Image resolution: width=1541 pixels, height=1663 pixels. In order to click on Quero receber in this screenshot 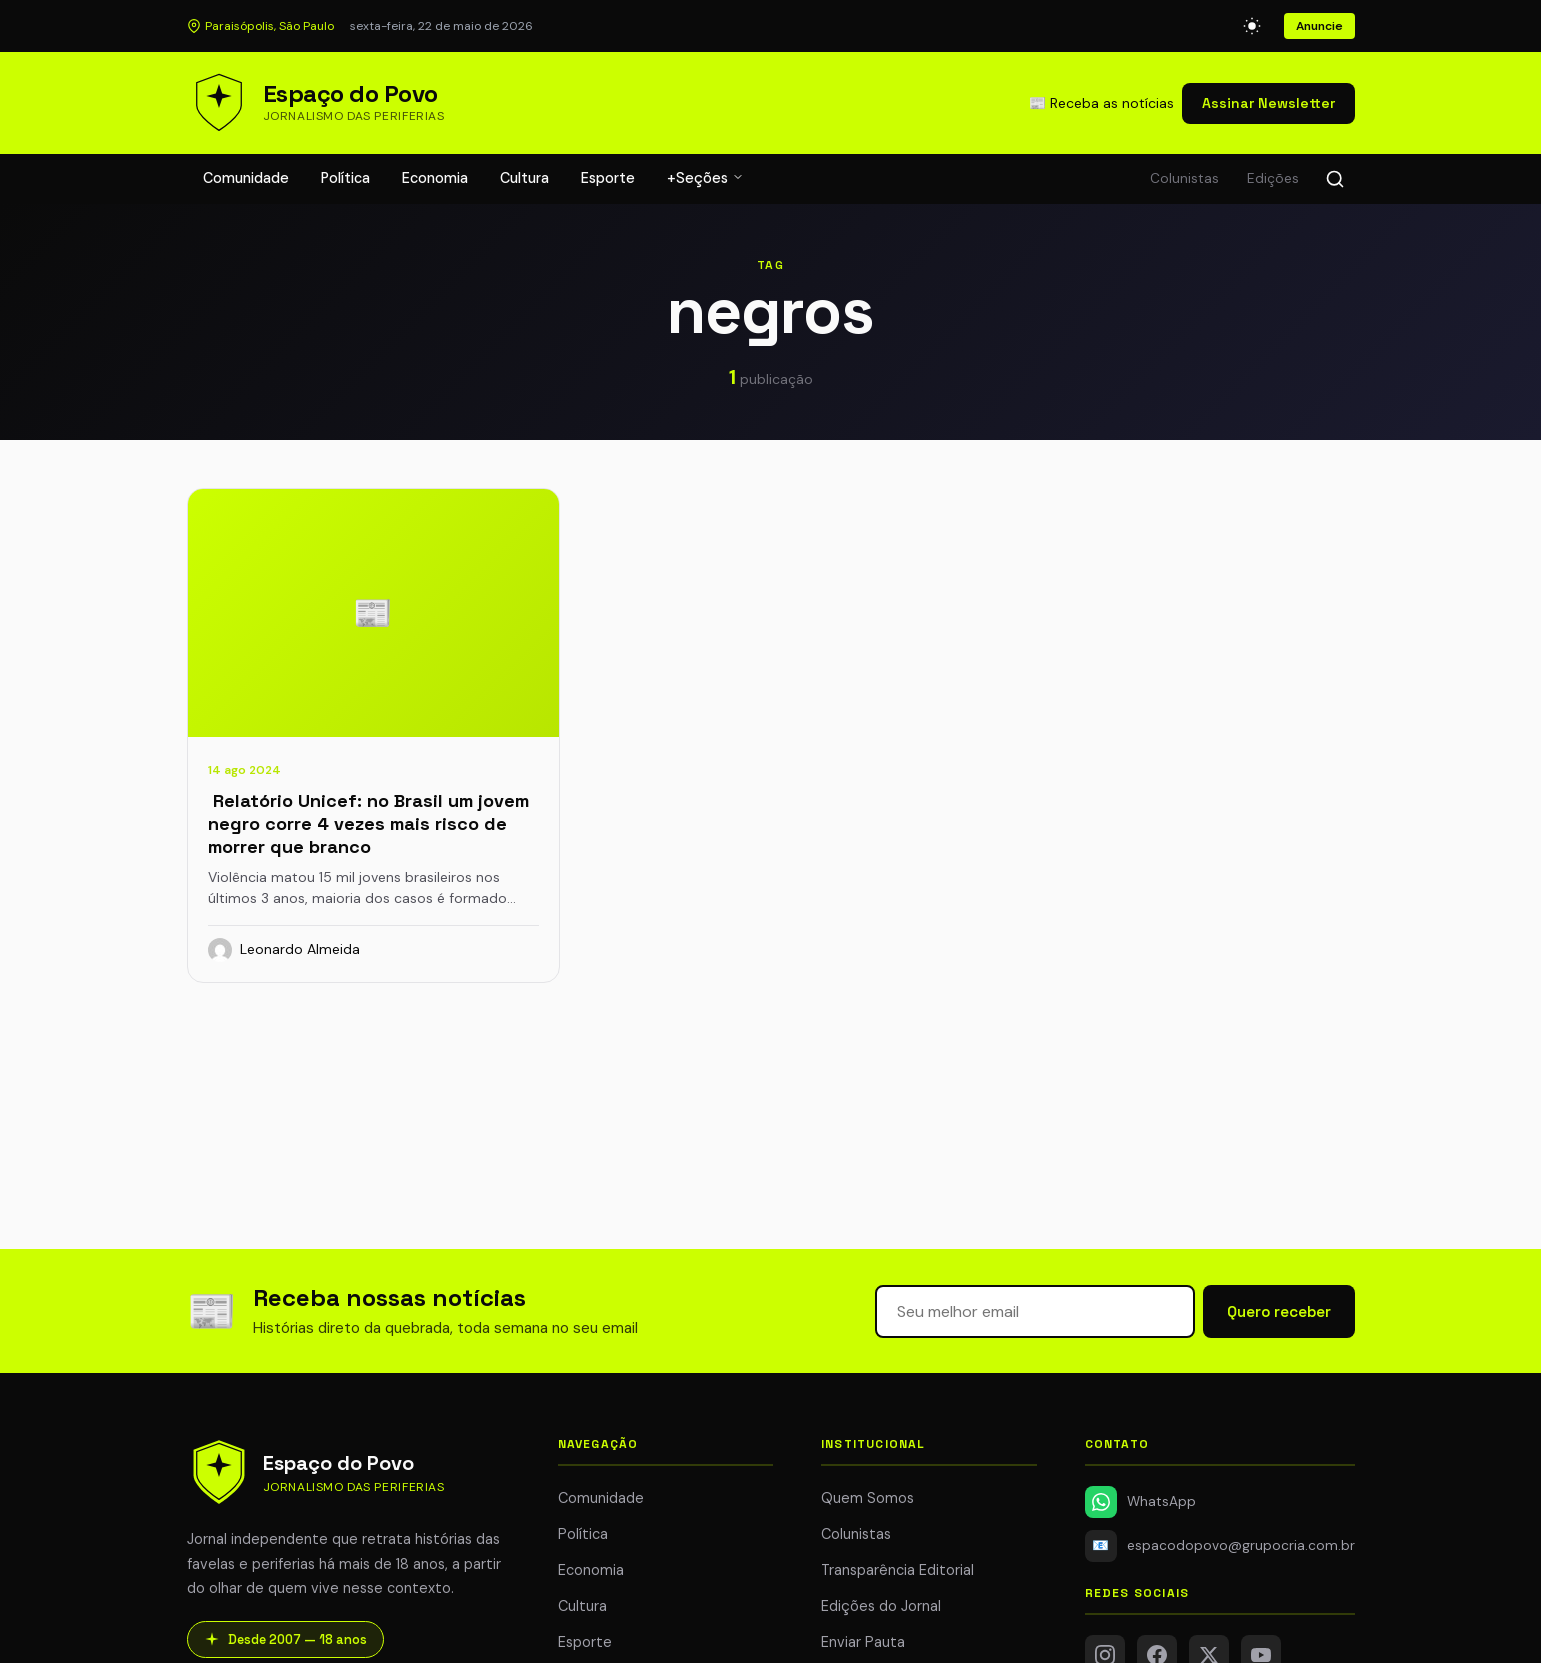, I will do `click(1279, 1311)`.